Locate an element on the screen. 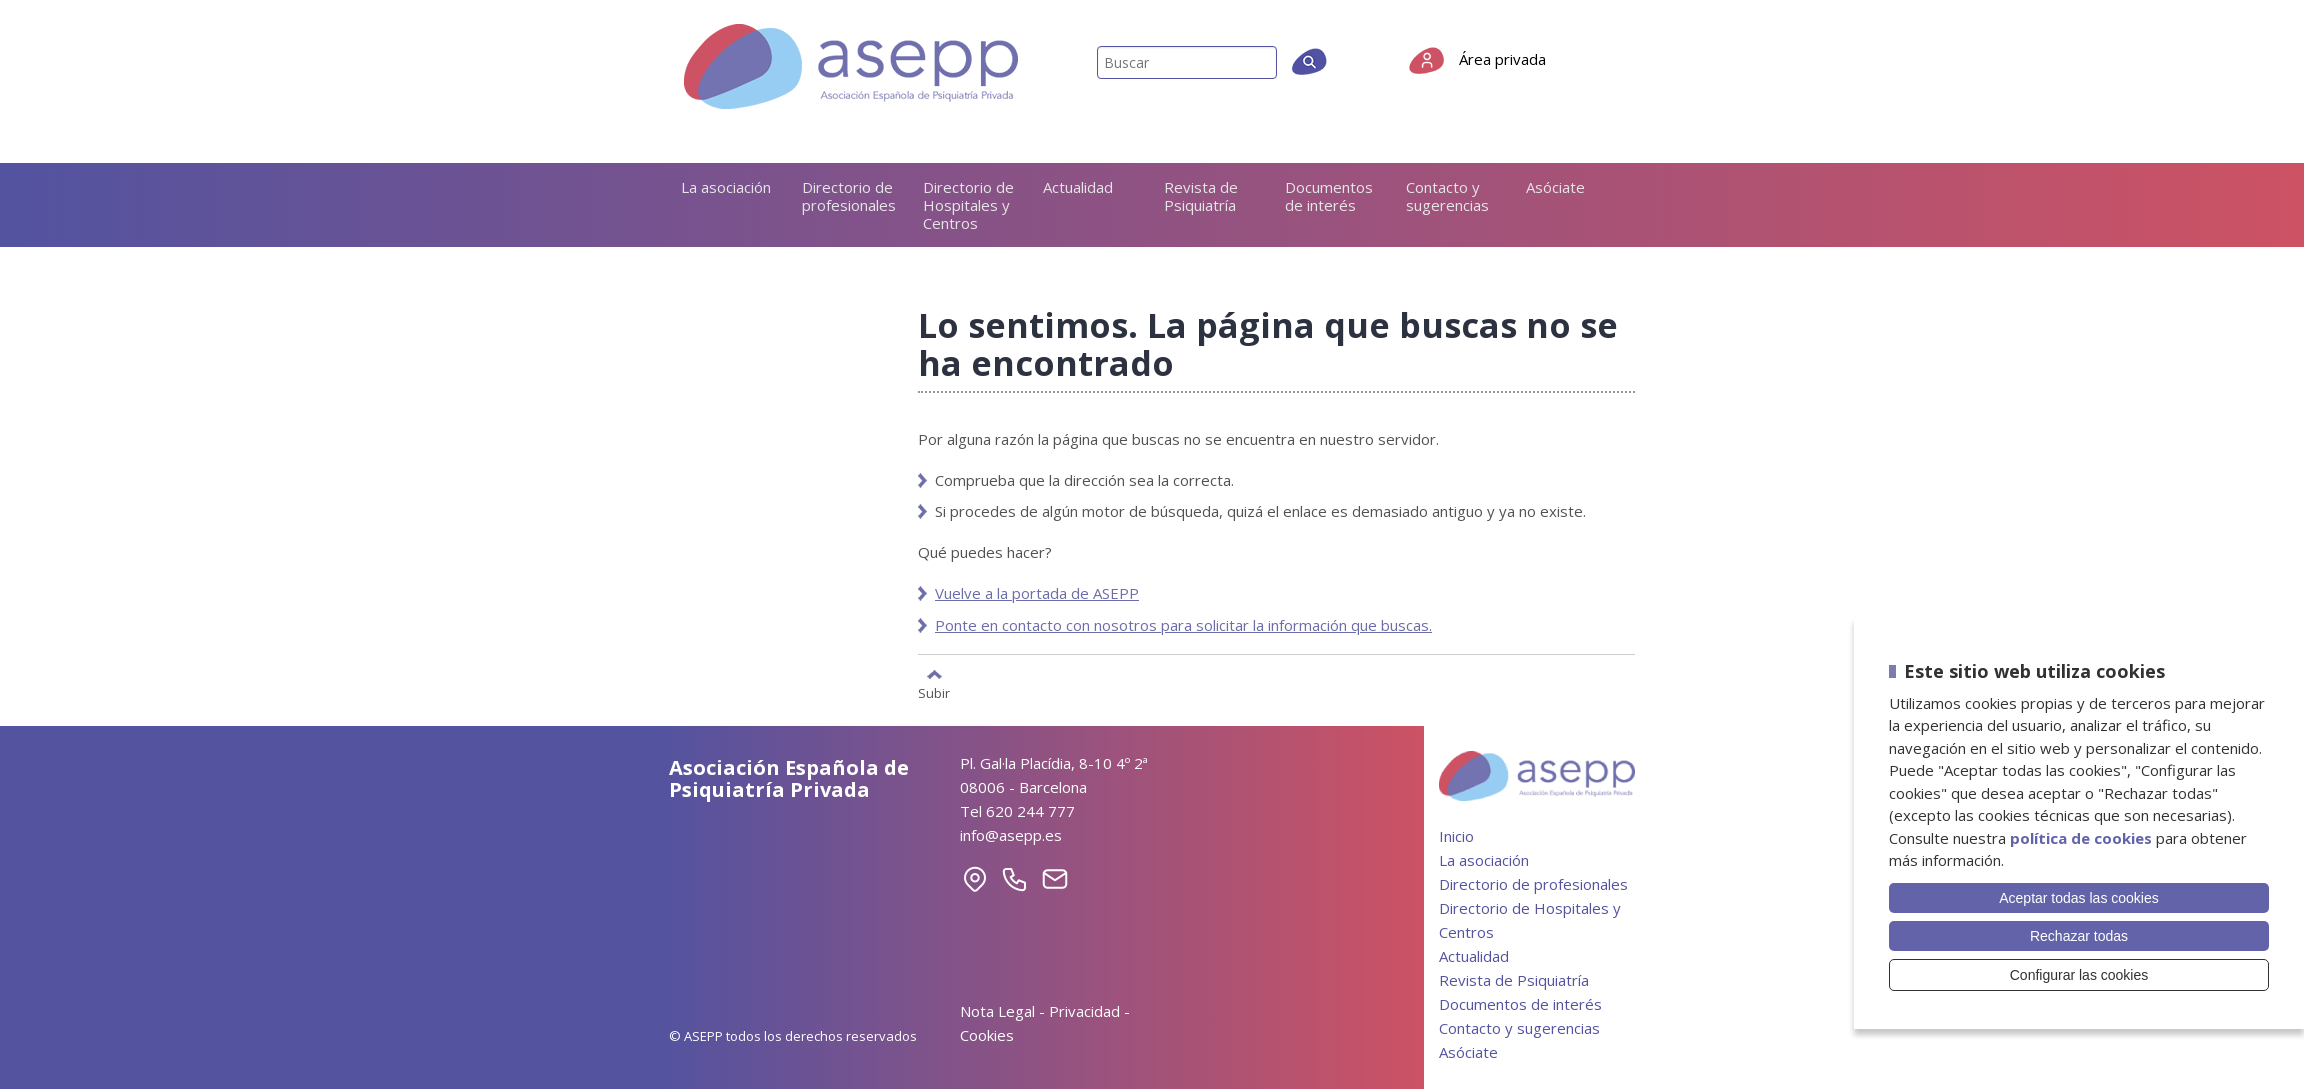  Nota Legal is located at coordinates (997, 1011).